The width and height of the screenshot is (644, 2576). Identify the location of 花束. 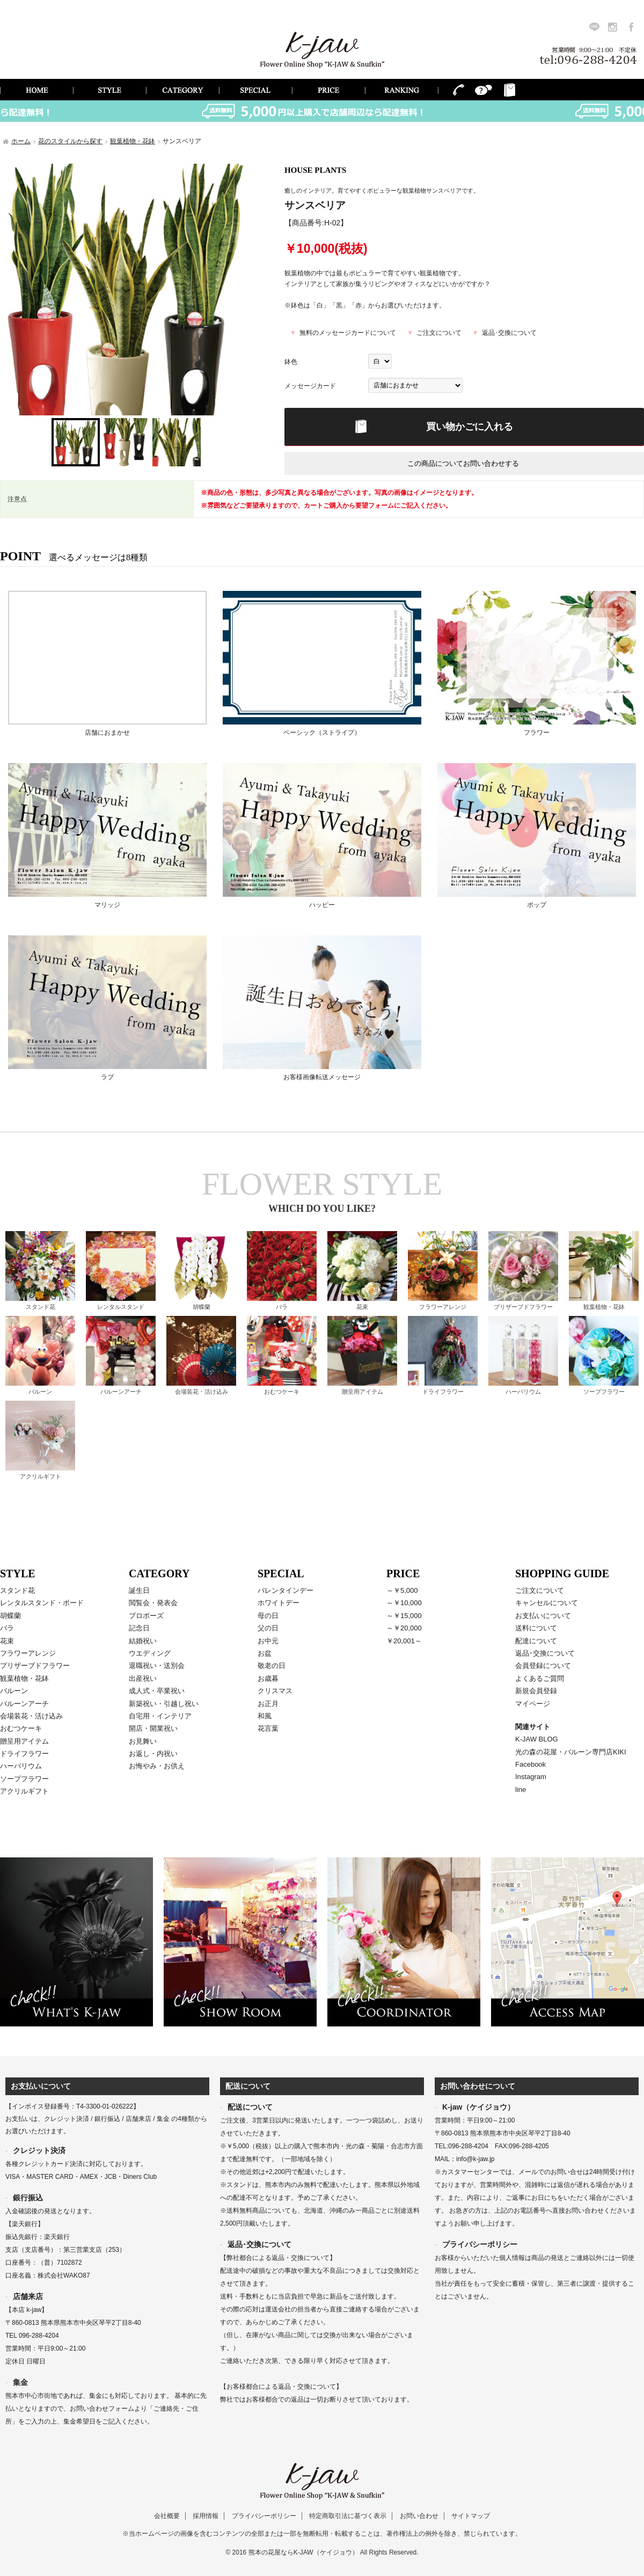
(362, 1307).